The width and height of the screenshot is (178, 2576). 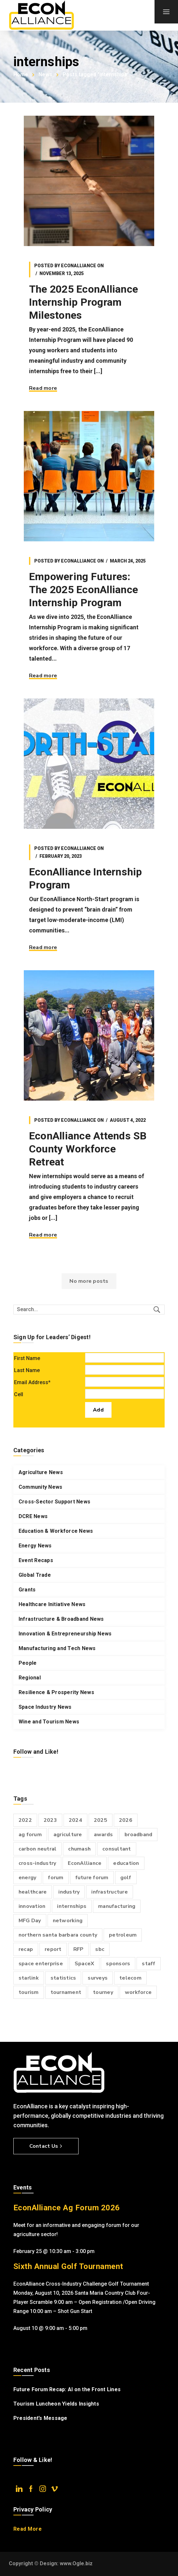 What do you see at coordinates (88, 1149) in the screenshot?
I see `EconAlliance Attends SB County Workforce Retreat` at bounding box center [88, 1149].